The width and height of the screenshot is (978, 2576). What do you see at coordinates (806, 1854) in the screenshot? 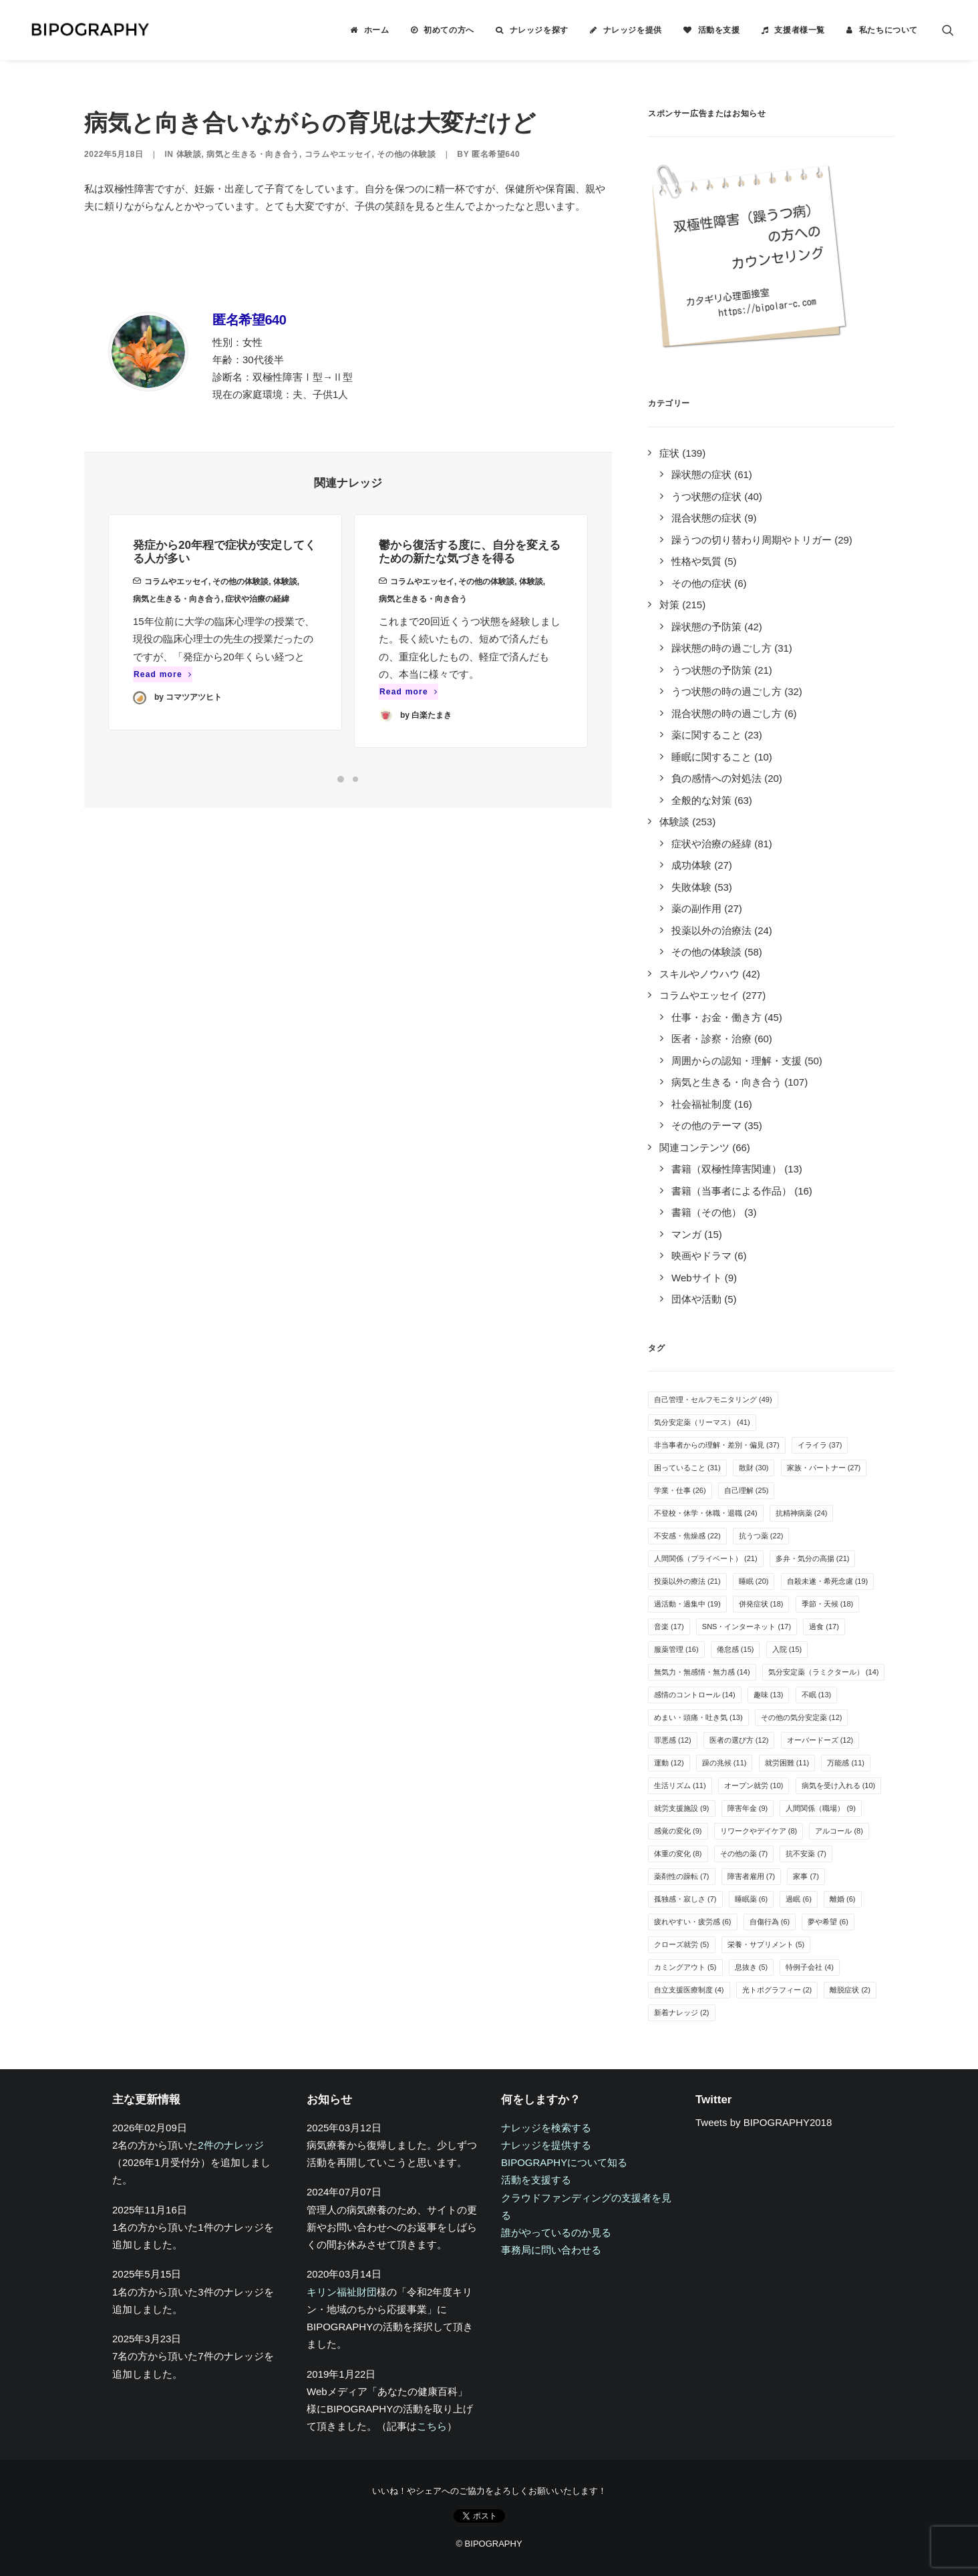
I see `抗不安薬 [抗不安薬 (7個の項目)]` at bounding box center [806, 1854].